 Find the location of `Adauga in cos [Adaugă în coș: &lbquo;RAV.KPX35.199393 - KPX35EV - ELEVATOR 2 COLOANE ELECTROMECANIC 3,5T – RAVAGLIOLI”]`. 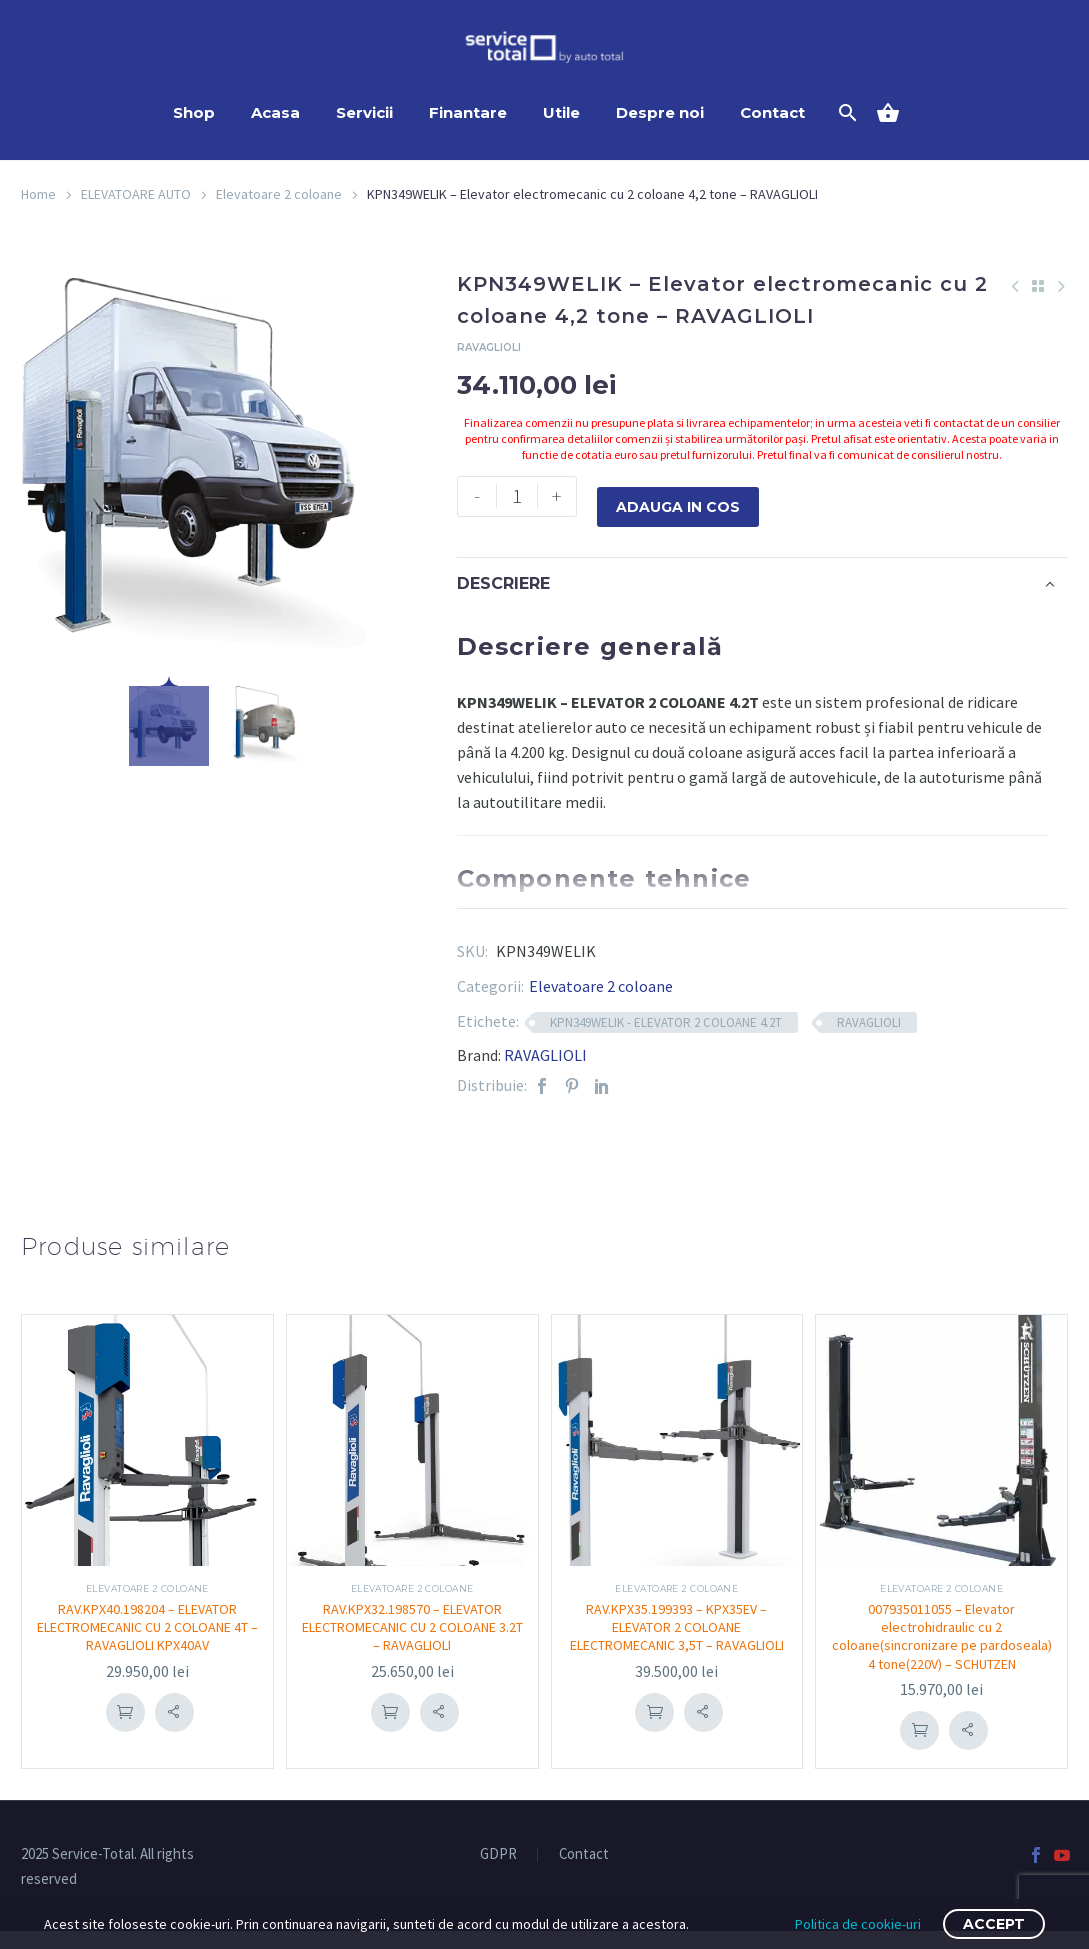

Adauga in cos [Adaugă în coș: &lbquo;RAV.KPX35.199393 - KPX35EV - ELEVATOR 2 COLOANE ELECTROMECANIC 3,5T – RAVAGLIOLI”] is located at coordinates (655, 1729).